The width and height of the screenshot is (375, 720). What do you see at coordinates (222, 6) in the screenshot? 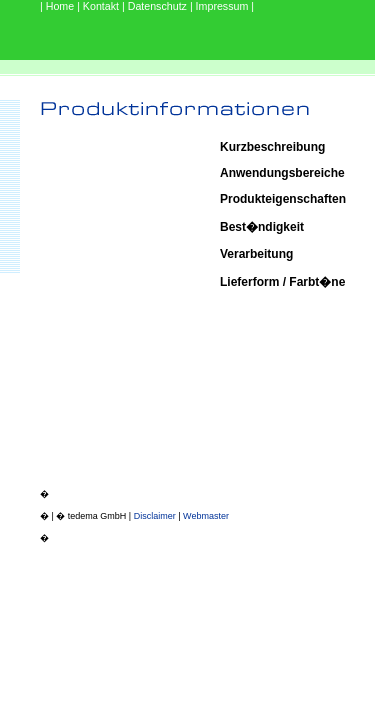
I see `| Impressum |` at bounding box center [222, 6].